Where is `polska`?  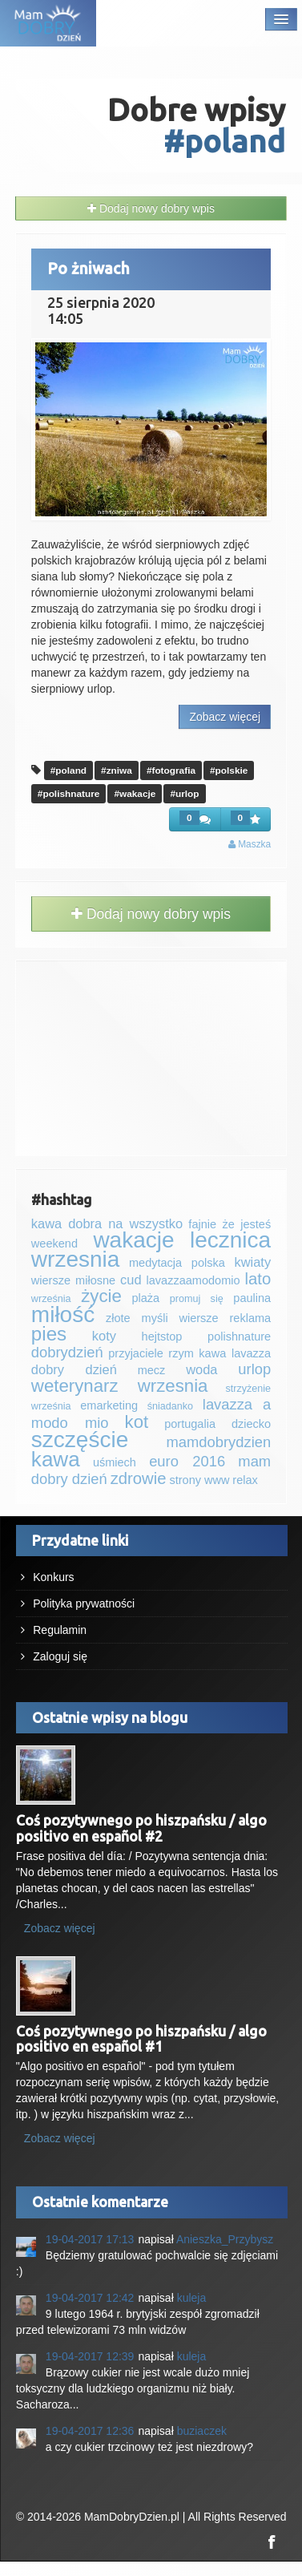 polska is located at coordinates (208, 1262).